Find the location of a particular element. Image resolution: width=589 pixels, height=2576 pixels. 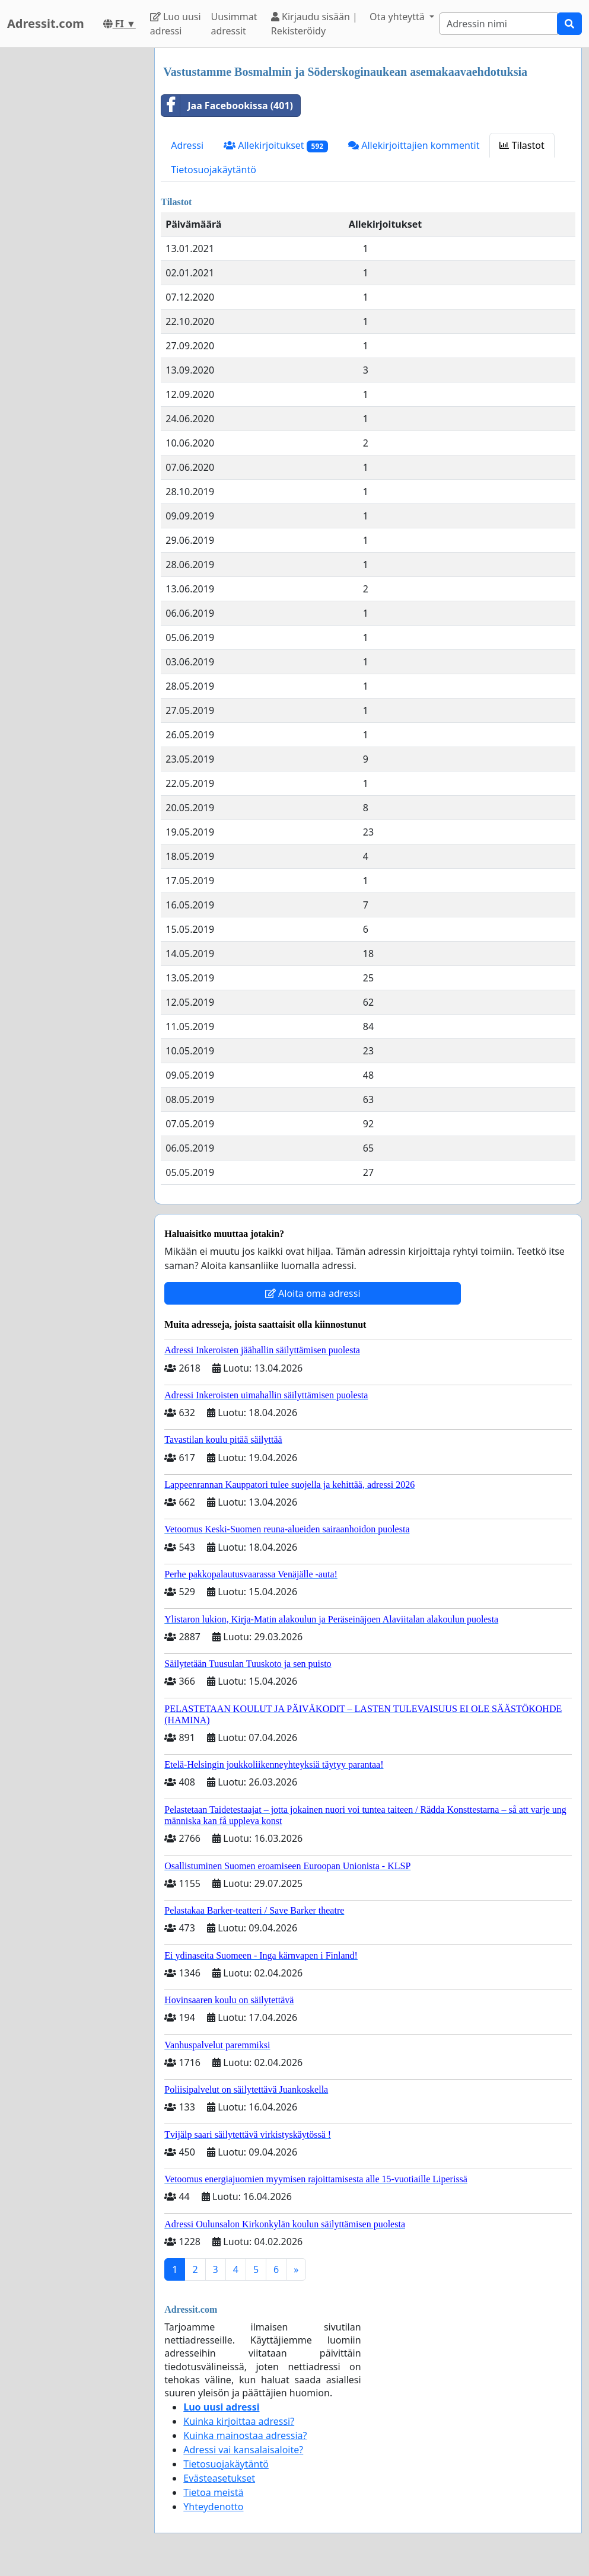

Aloita oma adressi is located at coordinates (313, 1293).